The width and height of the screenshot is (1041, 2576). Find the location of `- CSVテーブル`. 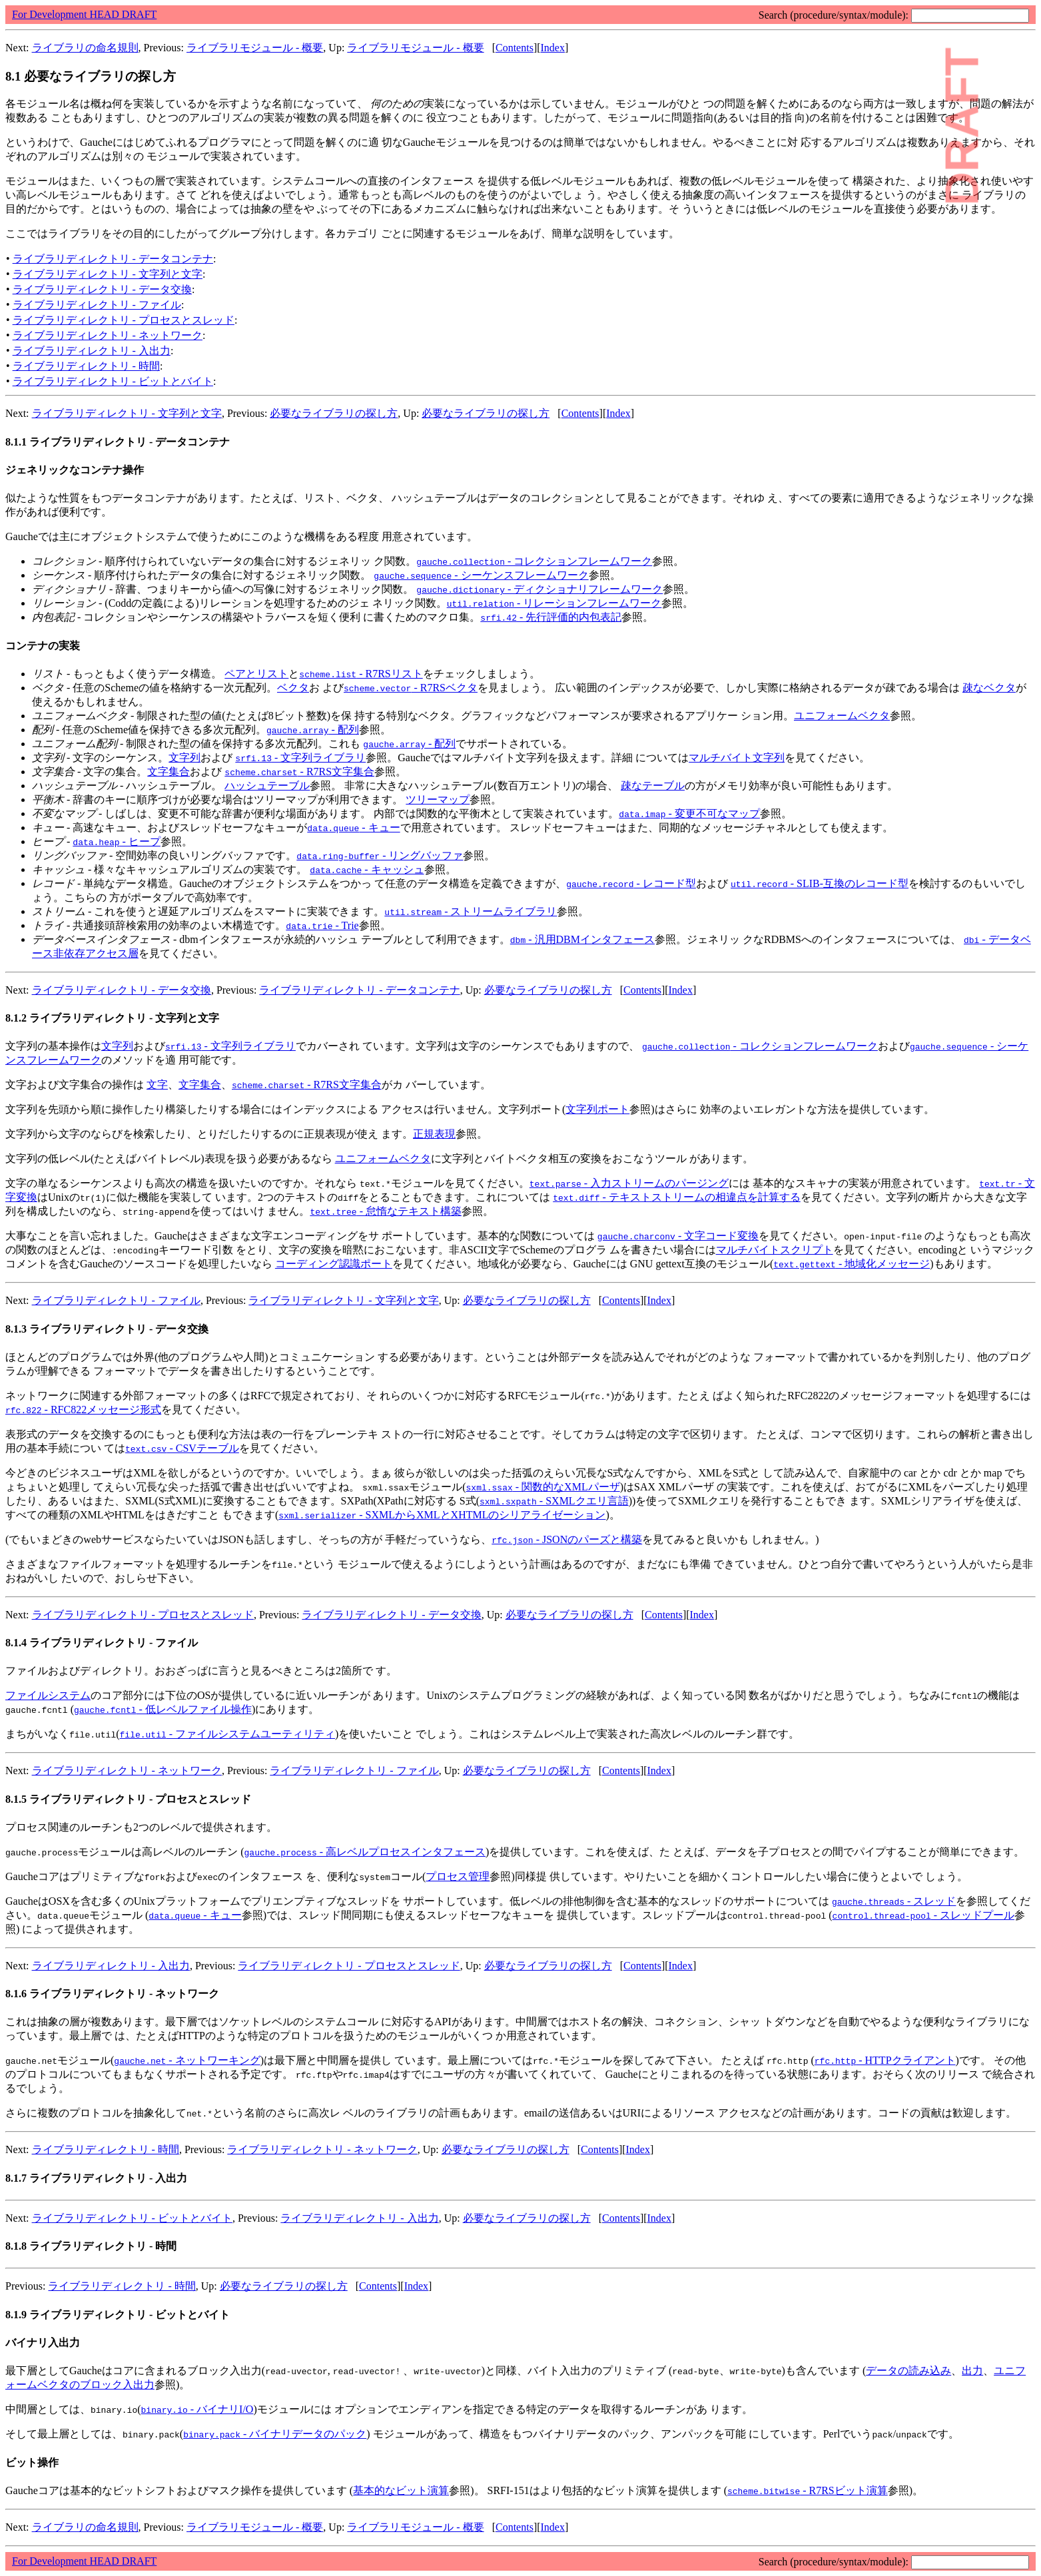

- CSVテーブル is located at coordinates (182, 1448).